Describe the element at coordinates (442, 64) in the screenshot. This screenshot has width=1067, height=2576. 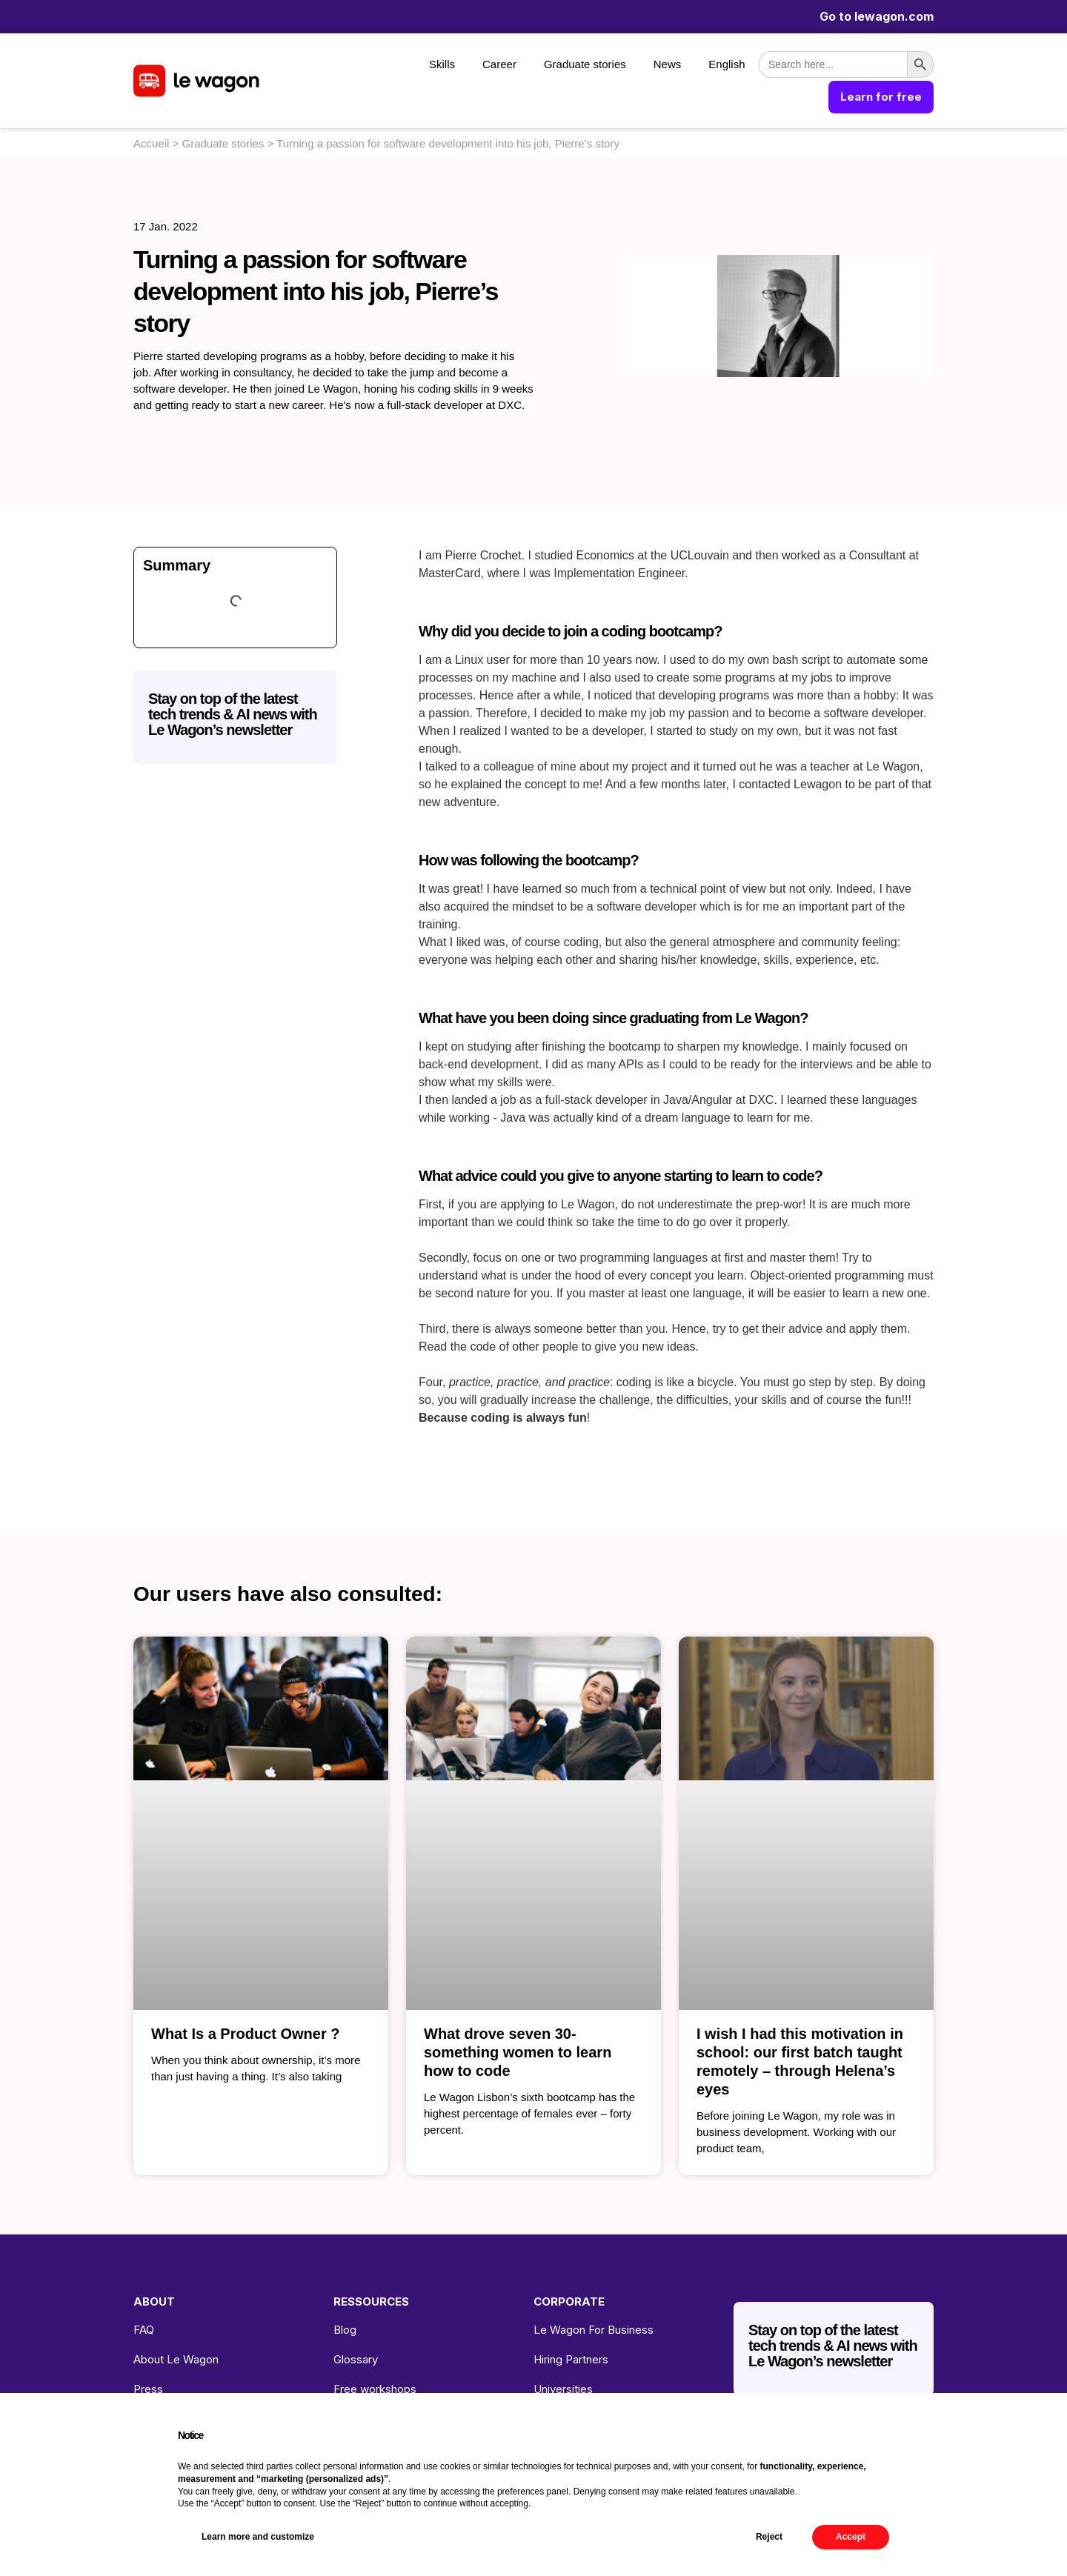
I see `Skills` at that location.